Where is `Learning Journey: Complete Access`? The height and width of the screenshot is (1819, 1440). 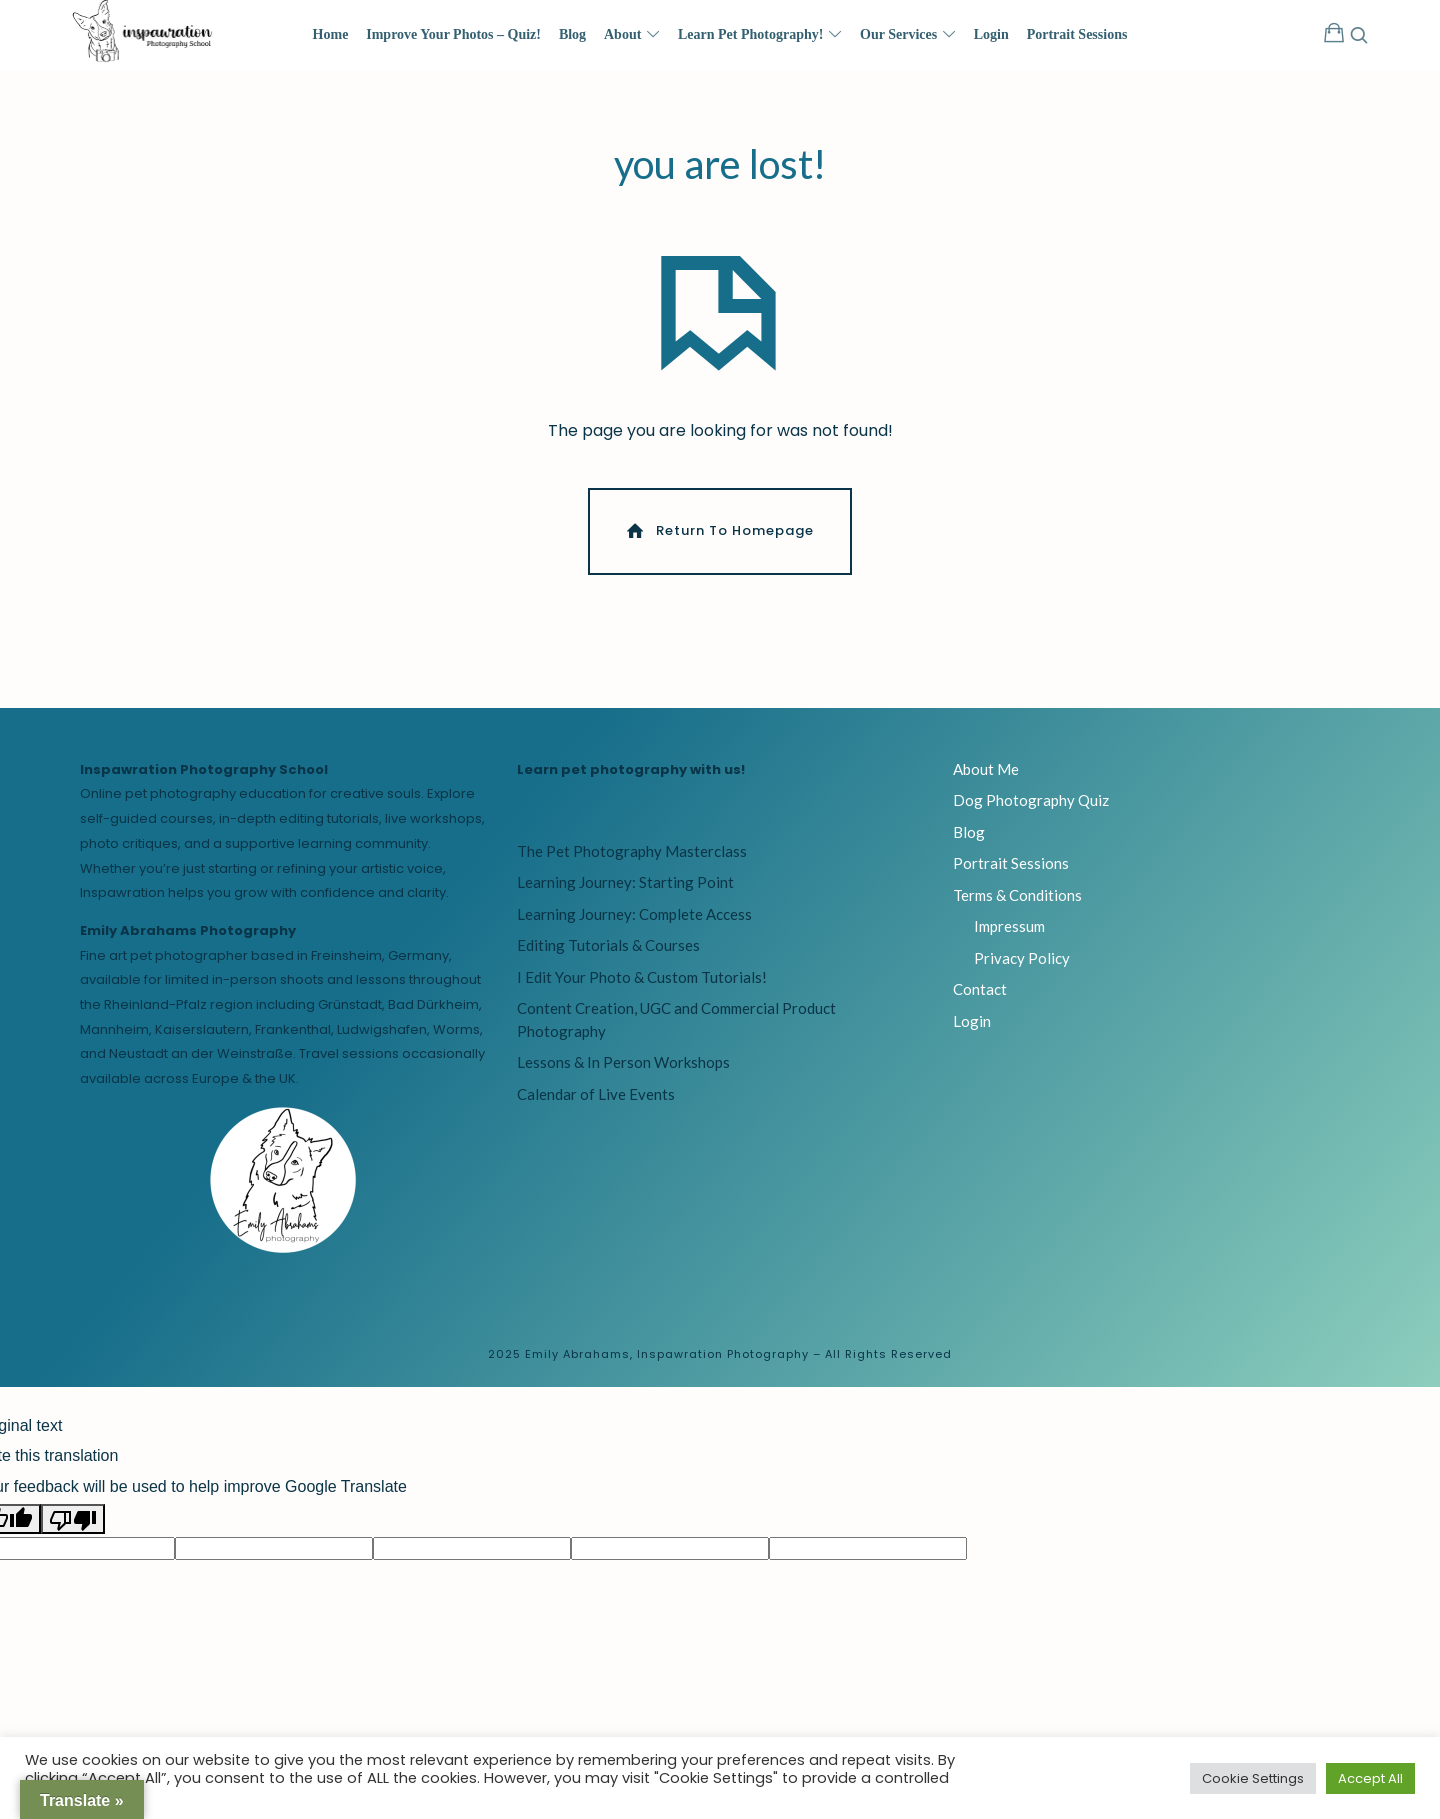 Learning Journey: Complete Access is located at coordinates (634, 922).